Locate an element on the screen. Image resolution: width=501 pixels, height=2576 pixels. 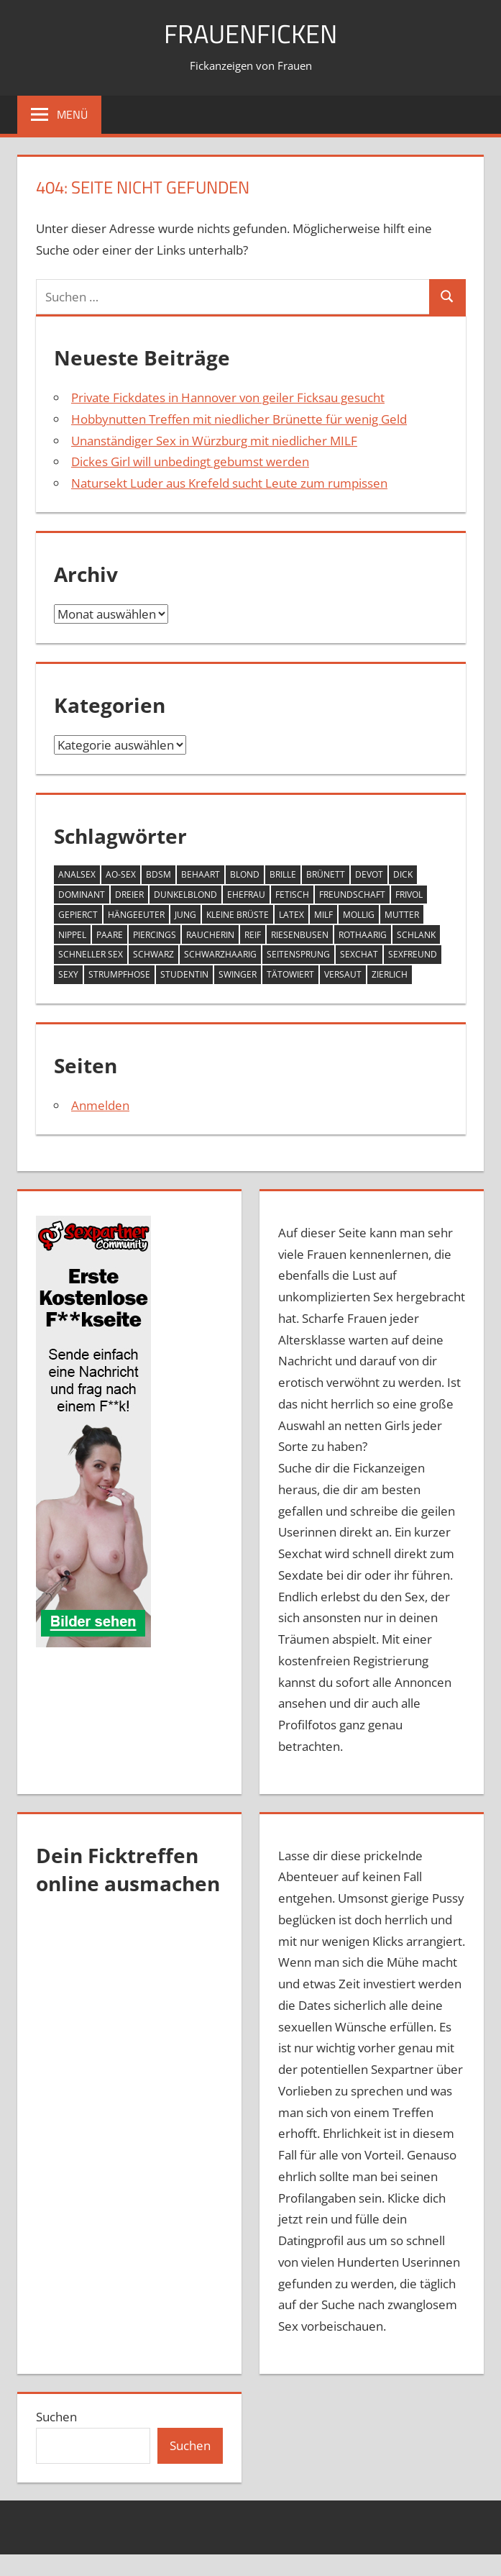
gepierct [gepierct (1 Eintrag)] is located at coordinates (78, 915).